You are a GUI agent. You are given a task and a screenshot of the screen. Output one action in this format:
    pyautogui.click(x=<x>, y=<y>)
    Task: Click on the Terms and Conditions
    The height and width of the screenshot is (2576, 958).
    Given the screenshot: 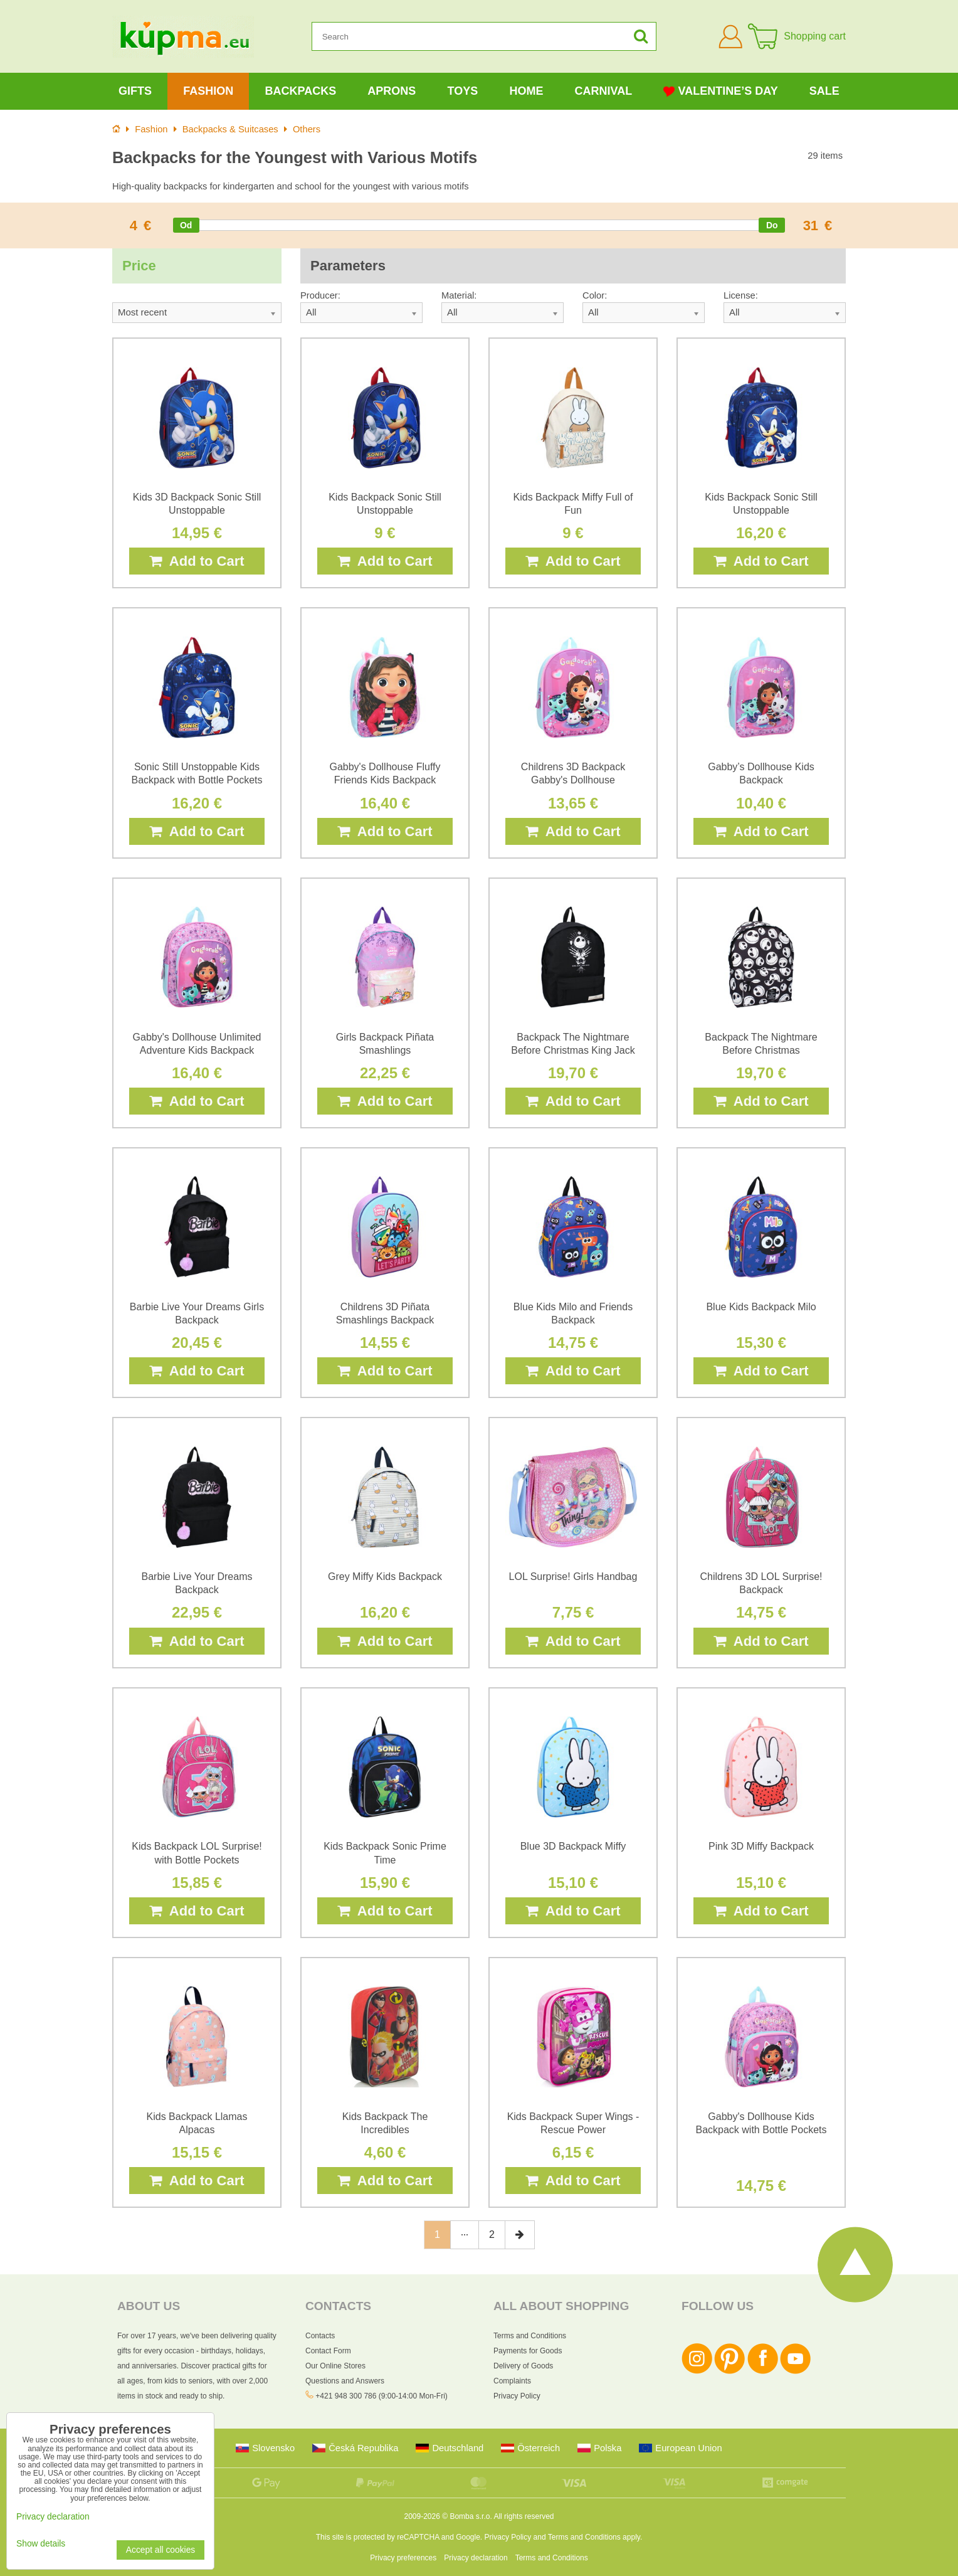 What is the action you would take?
    pyautogui.click(x=529, y=2335)
    